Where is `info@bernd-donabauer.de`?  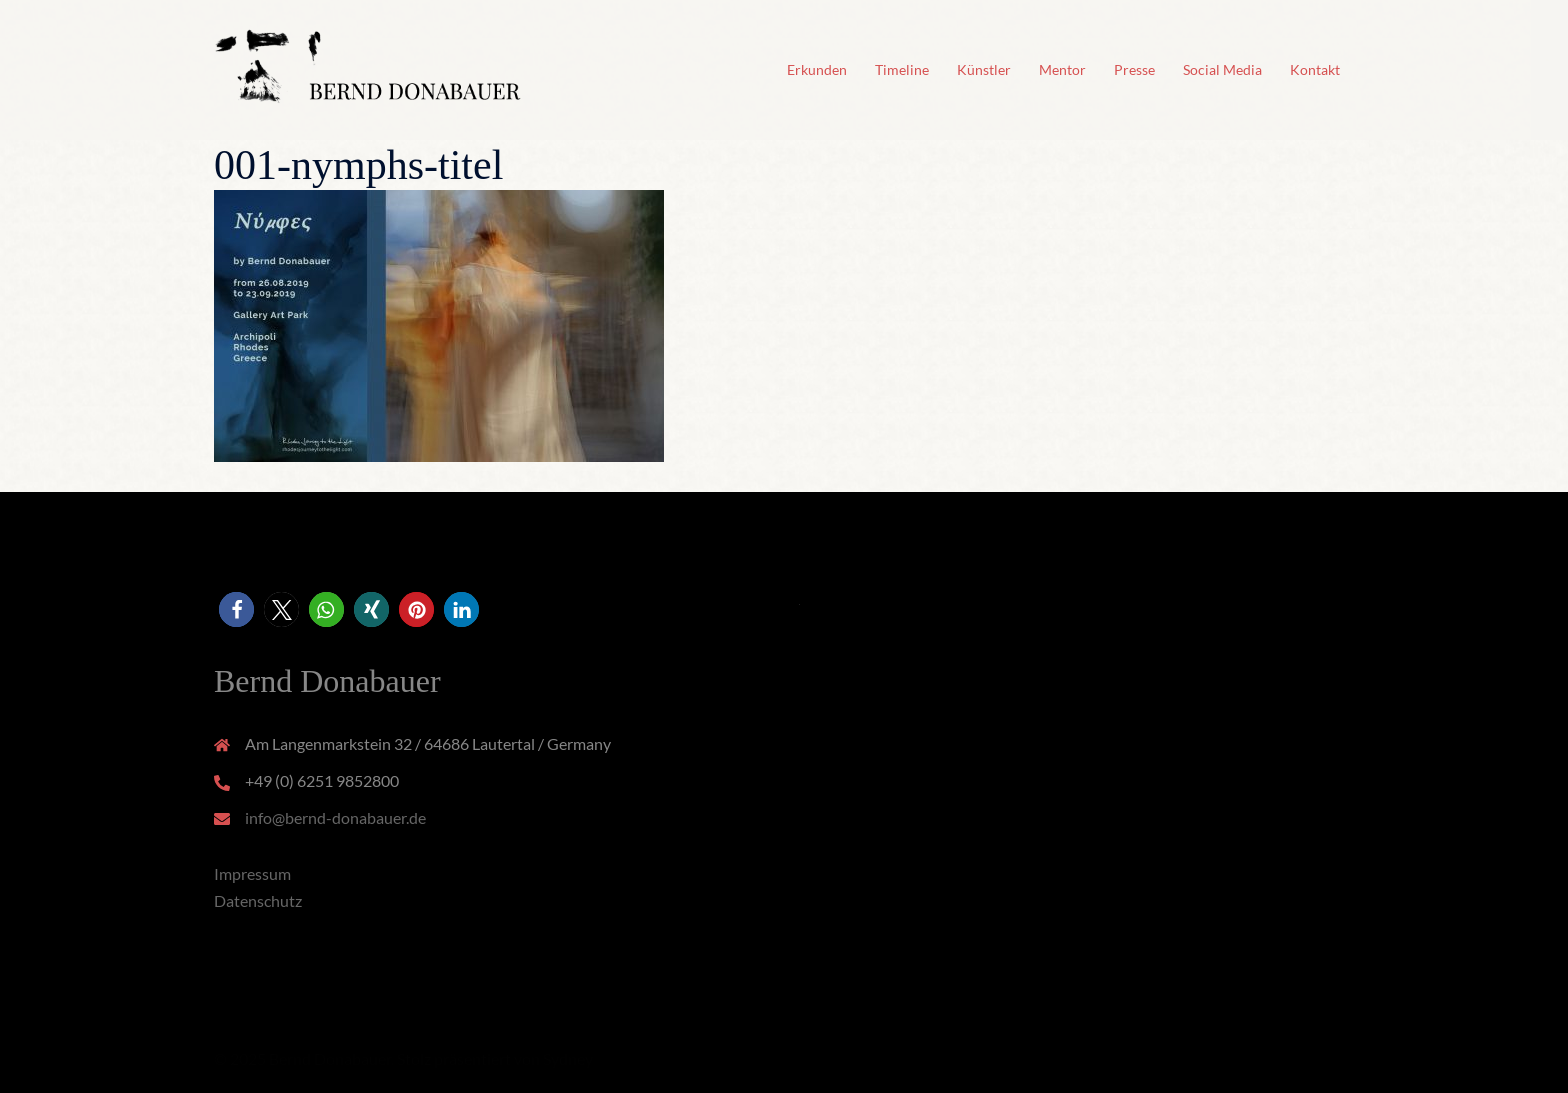 info@bernd-donabauer.de is located at coordinates (335, 817).